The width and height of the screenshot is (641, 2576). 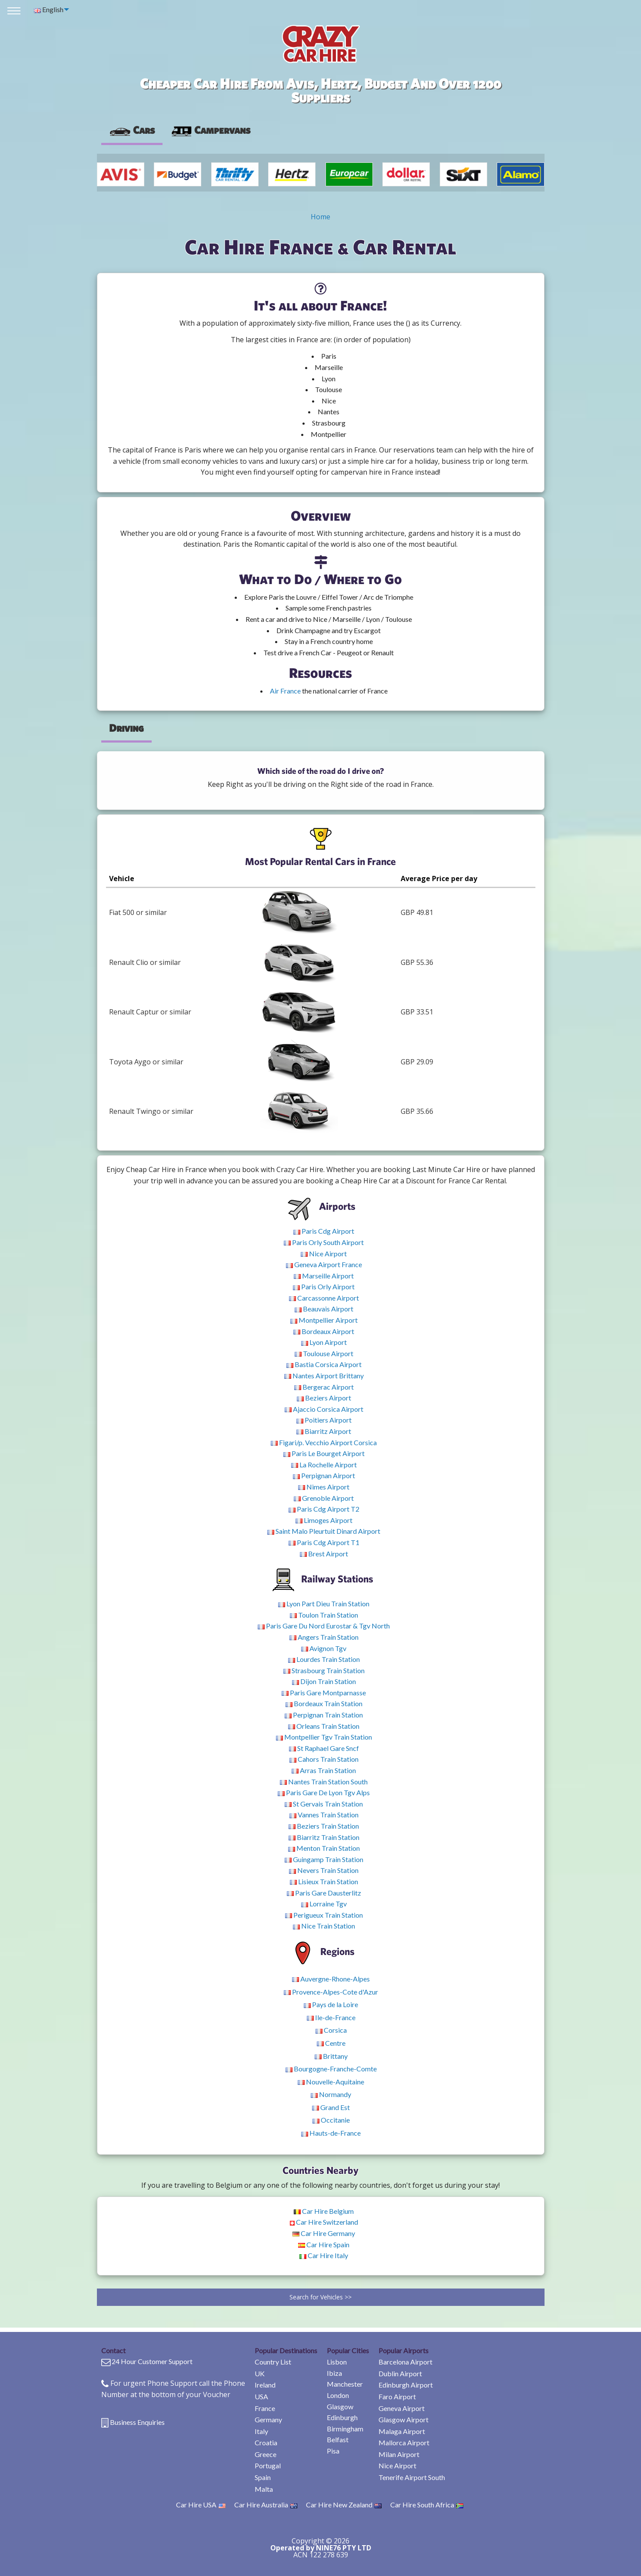 I want to click on Brittany, so click(x=331, y=2056).